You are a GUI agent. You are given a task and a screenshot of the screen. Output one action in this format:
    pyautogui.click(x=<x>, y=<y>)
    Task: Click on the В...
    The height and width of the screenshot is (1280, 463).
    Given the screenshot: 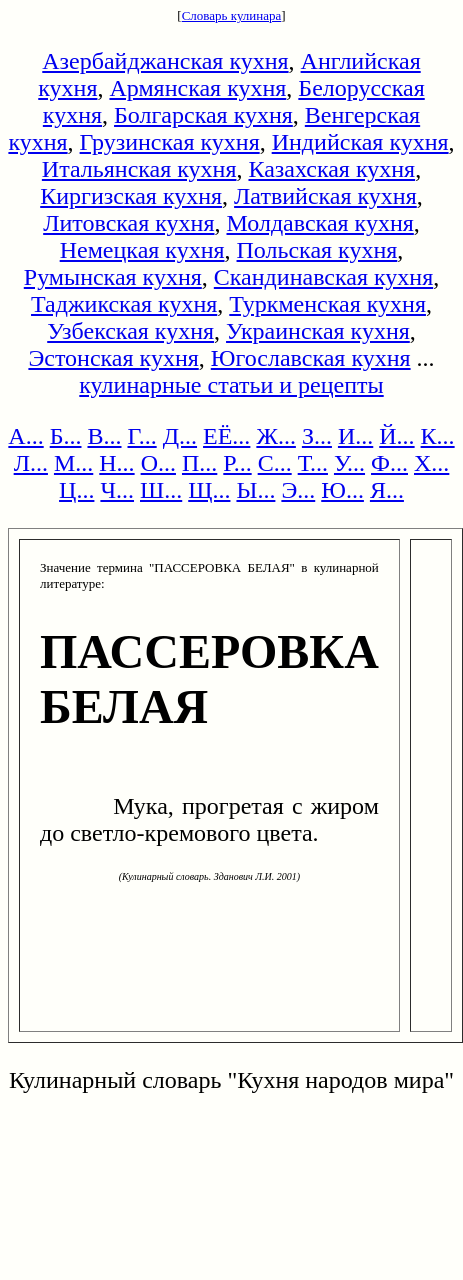 What is the action you would take?
    pyautogui.click(x=104, y=436)
    